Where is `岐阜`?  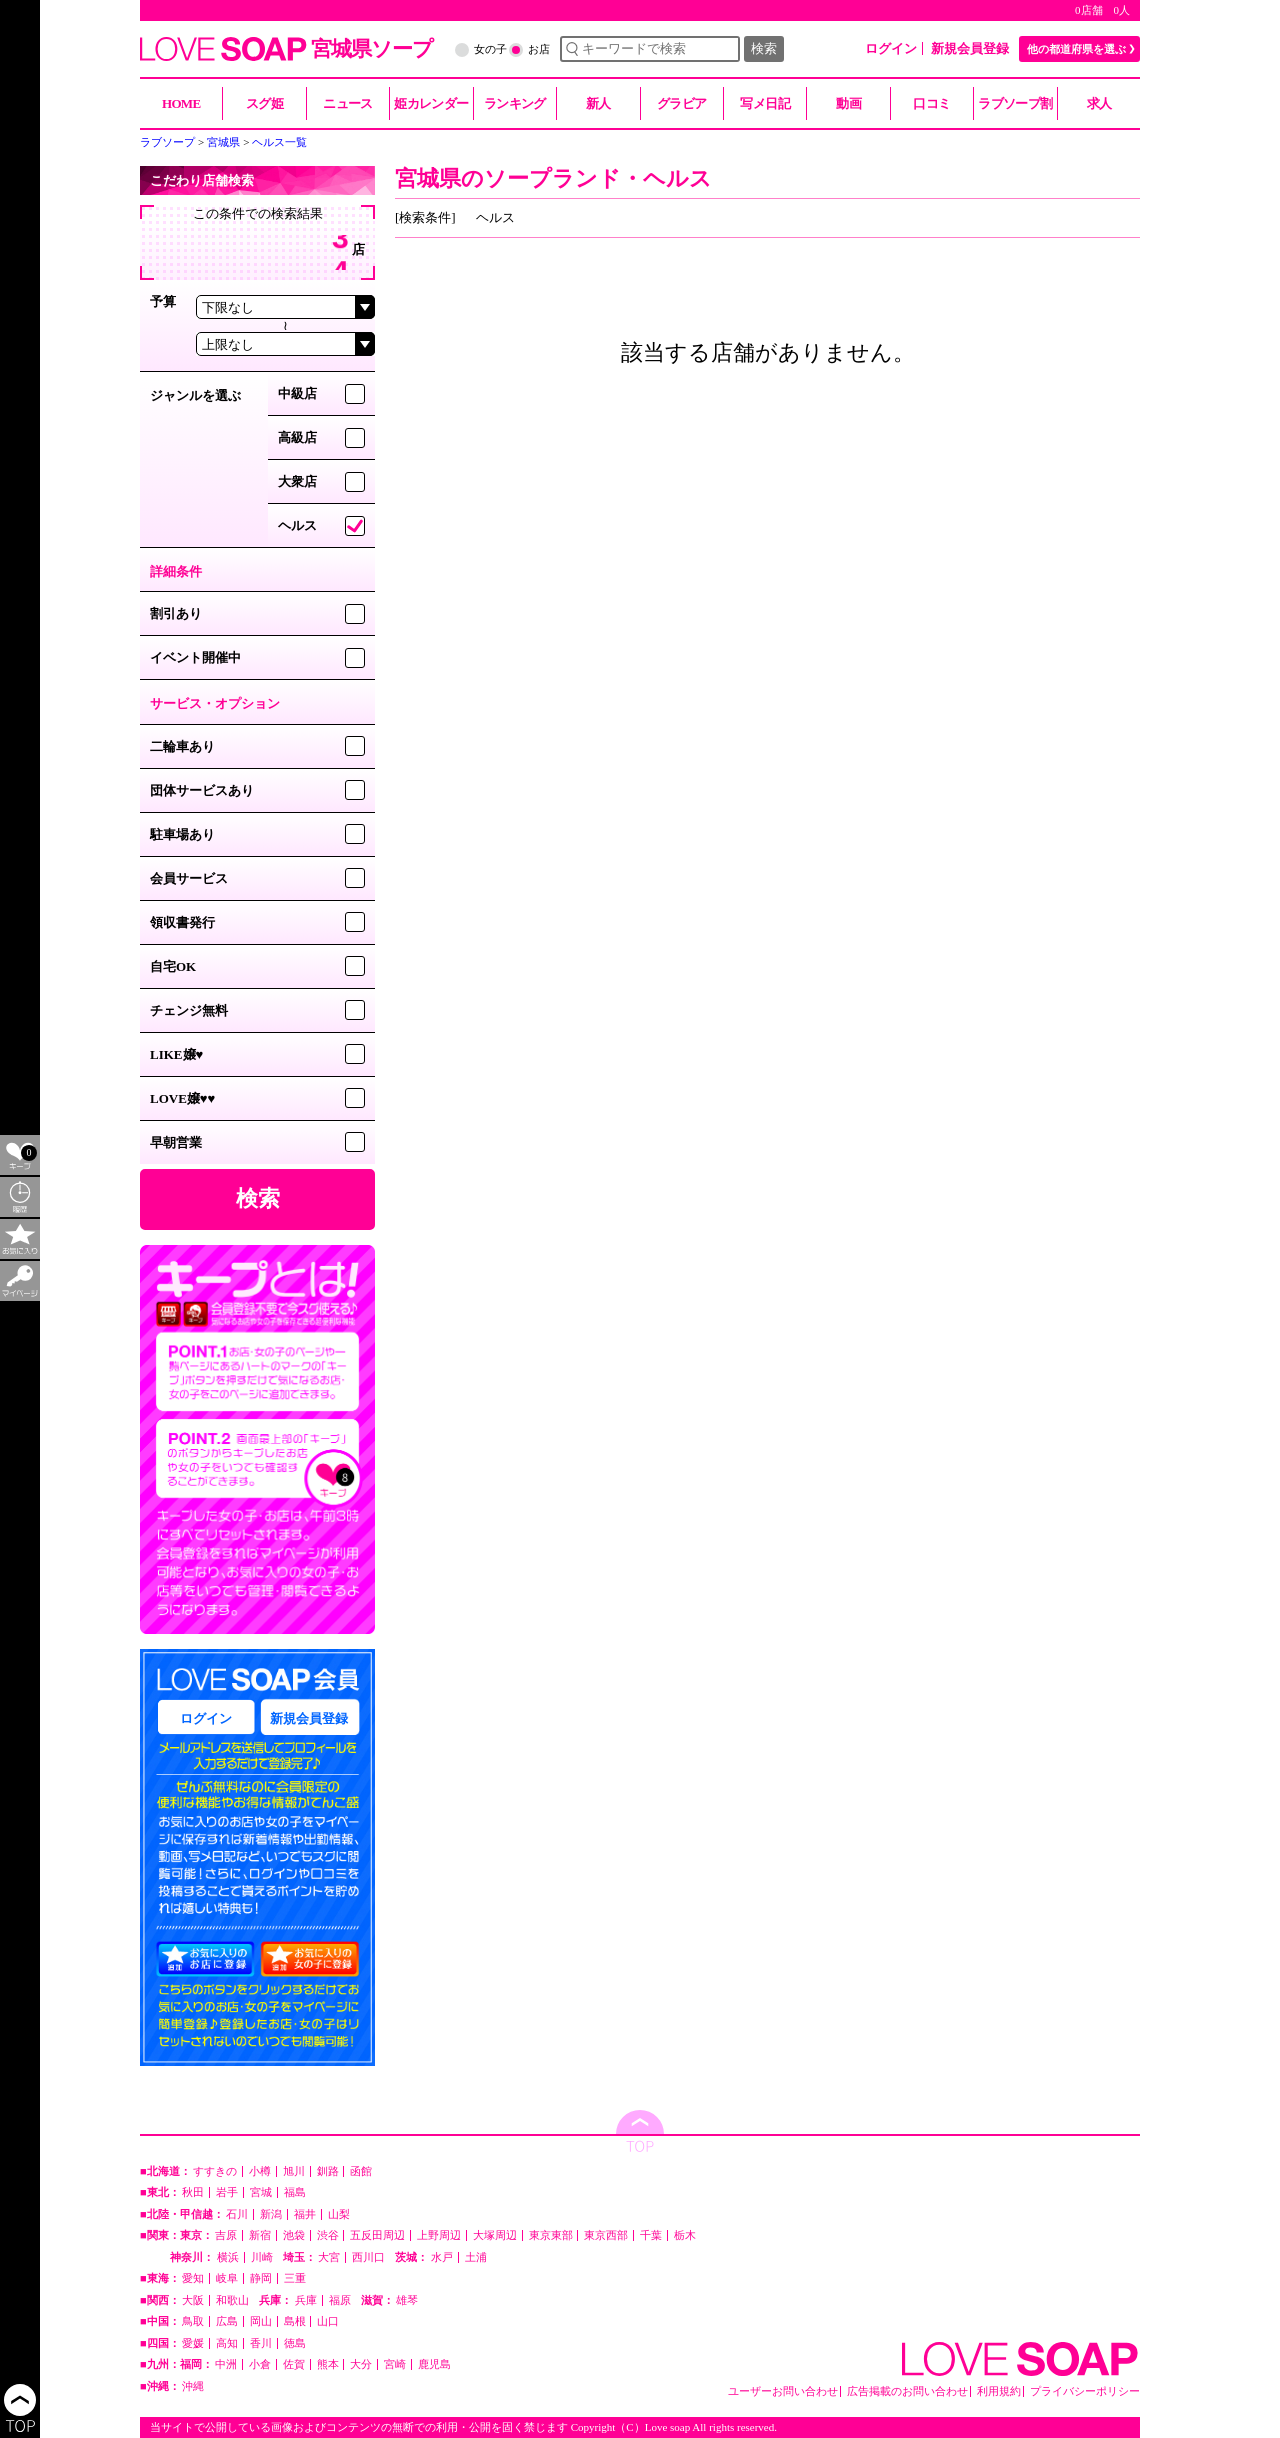 岐阜 is located at coordinates (227, 2278).